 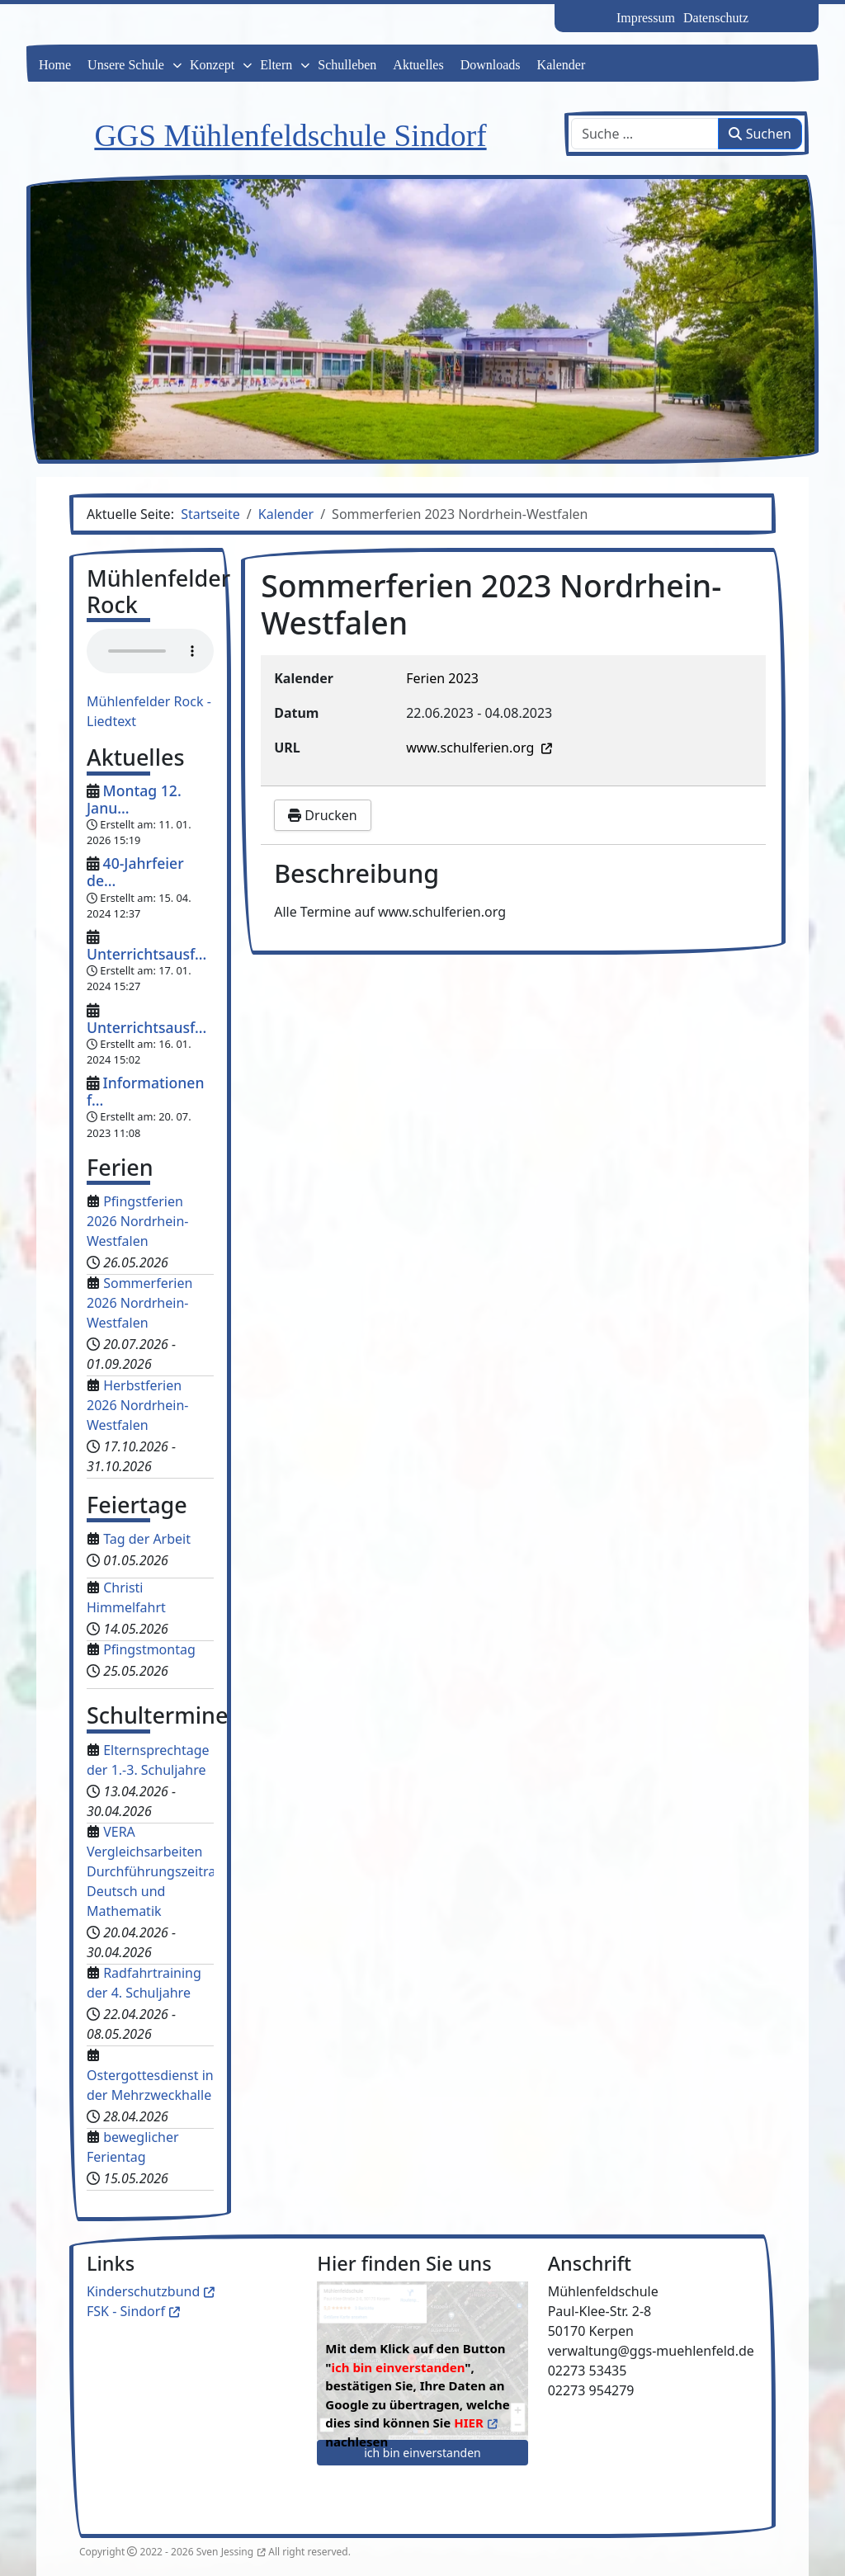 I want to click on Sven Jessing, so click(x=224, y=2552).